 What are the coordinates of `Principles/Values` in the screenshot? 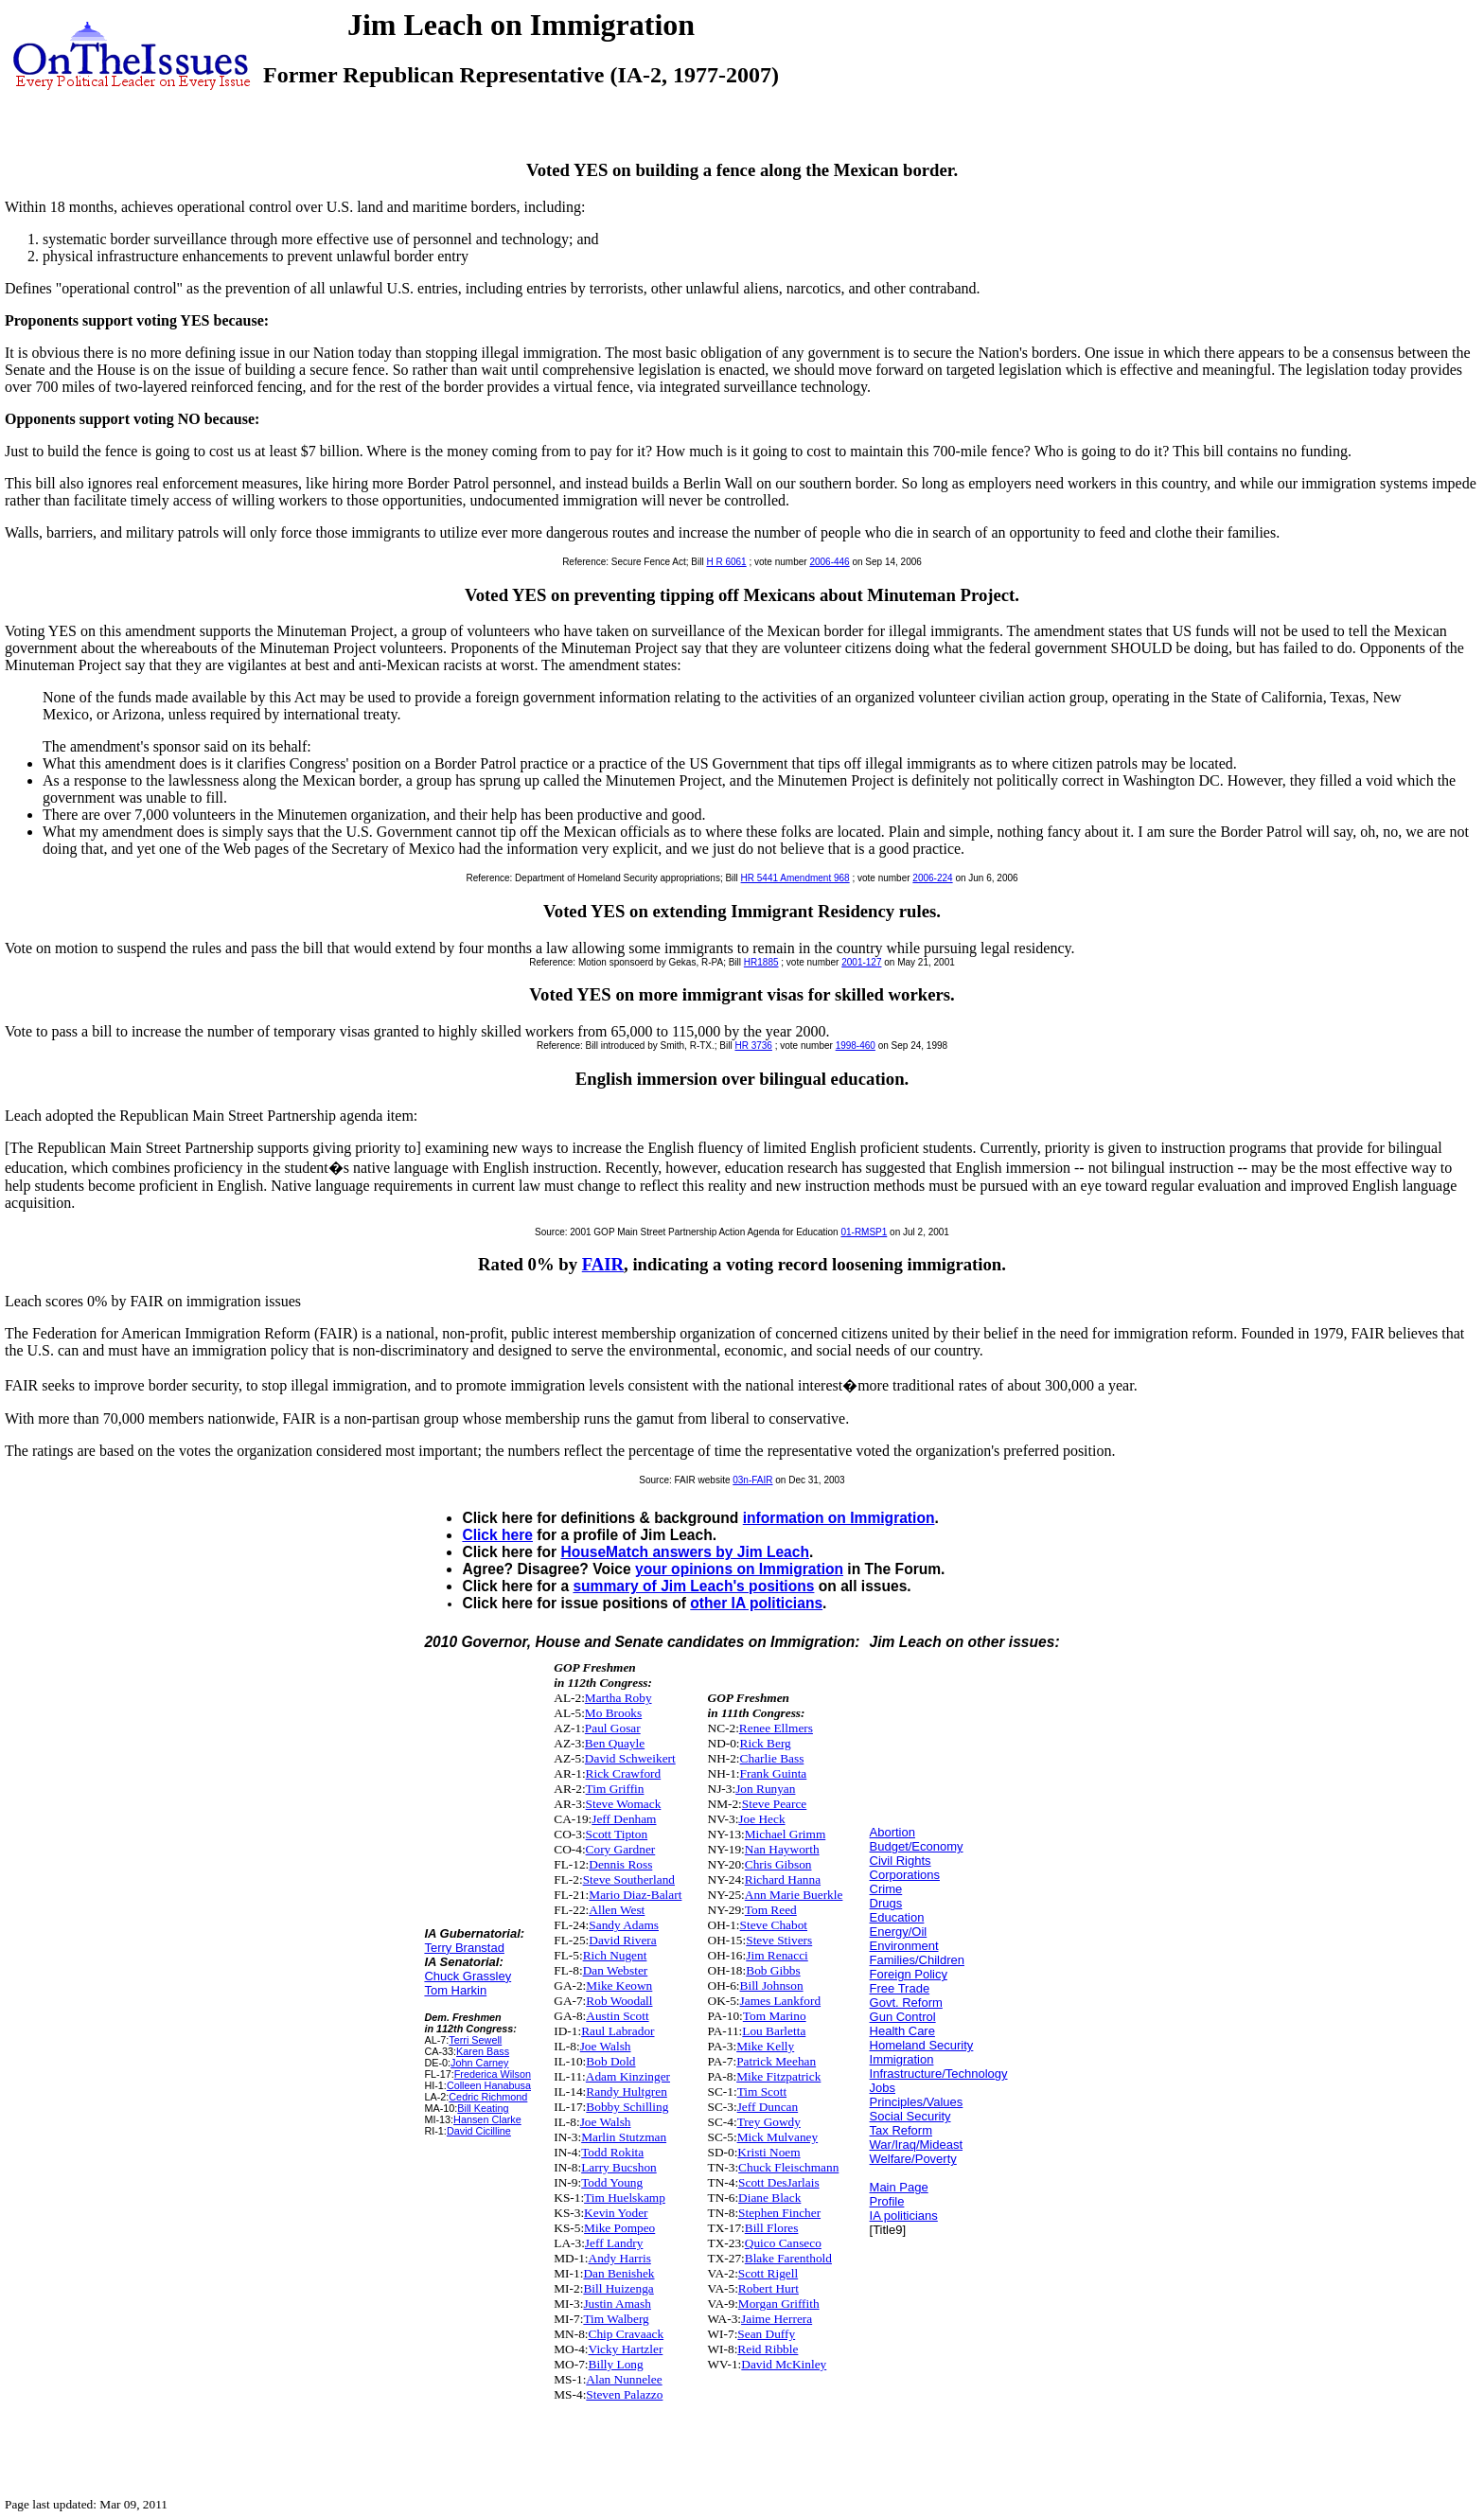 It's located at (916, 2102).